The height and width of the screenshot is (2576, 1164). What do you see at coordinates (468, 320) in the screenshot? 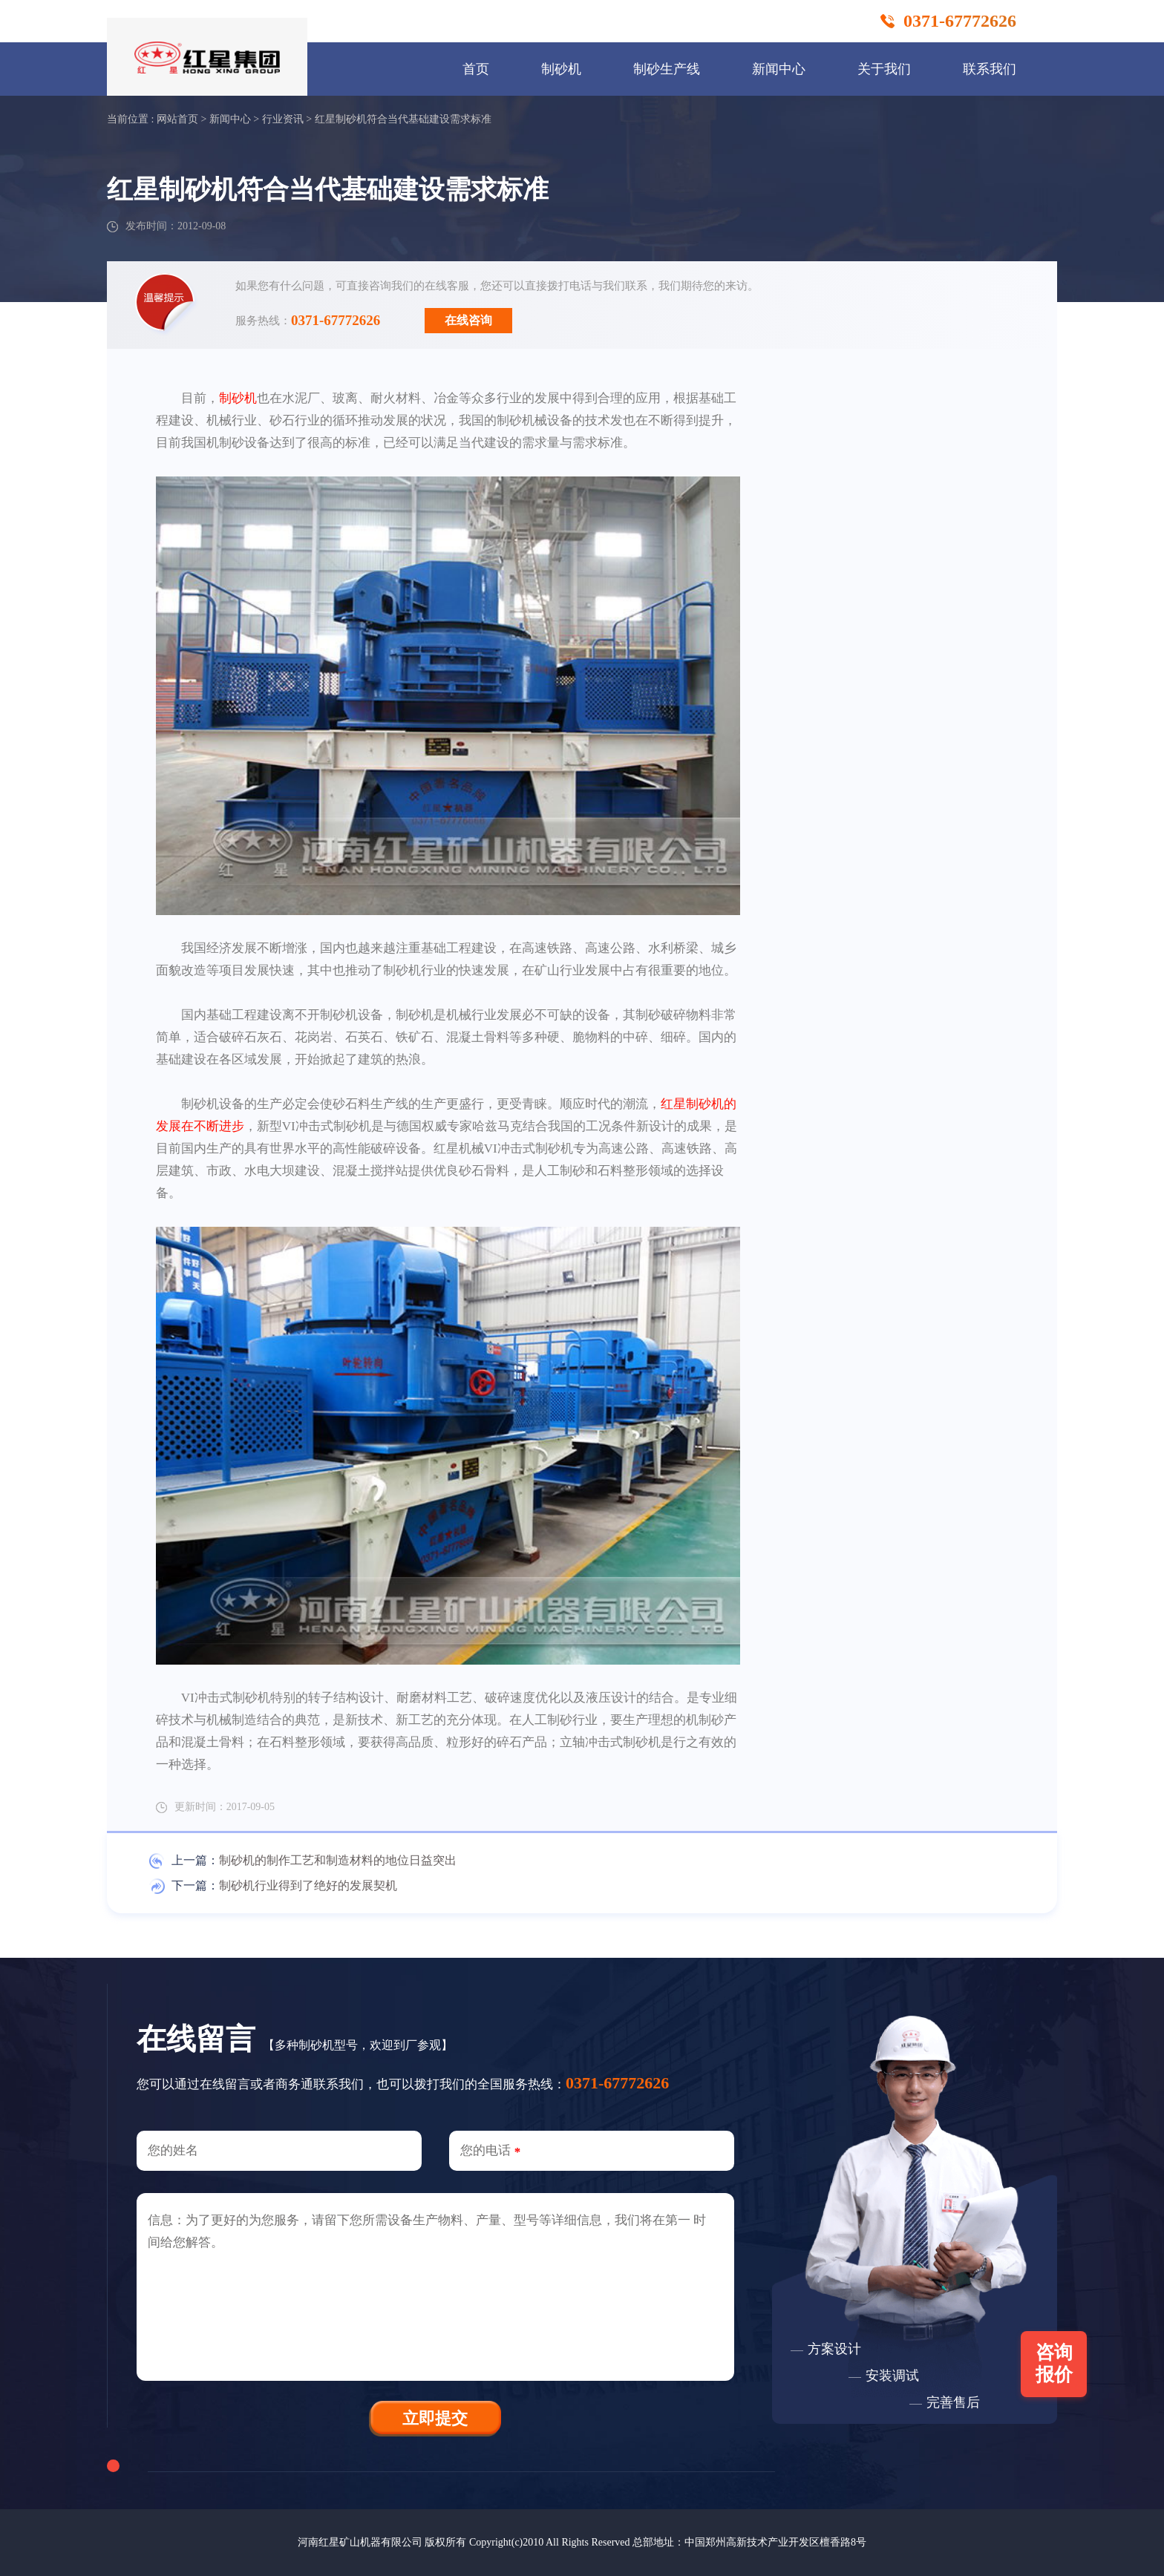
I see `在线咨询` at bounding box center [468, 320].